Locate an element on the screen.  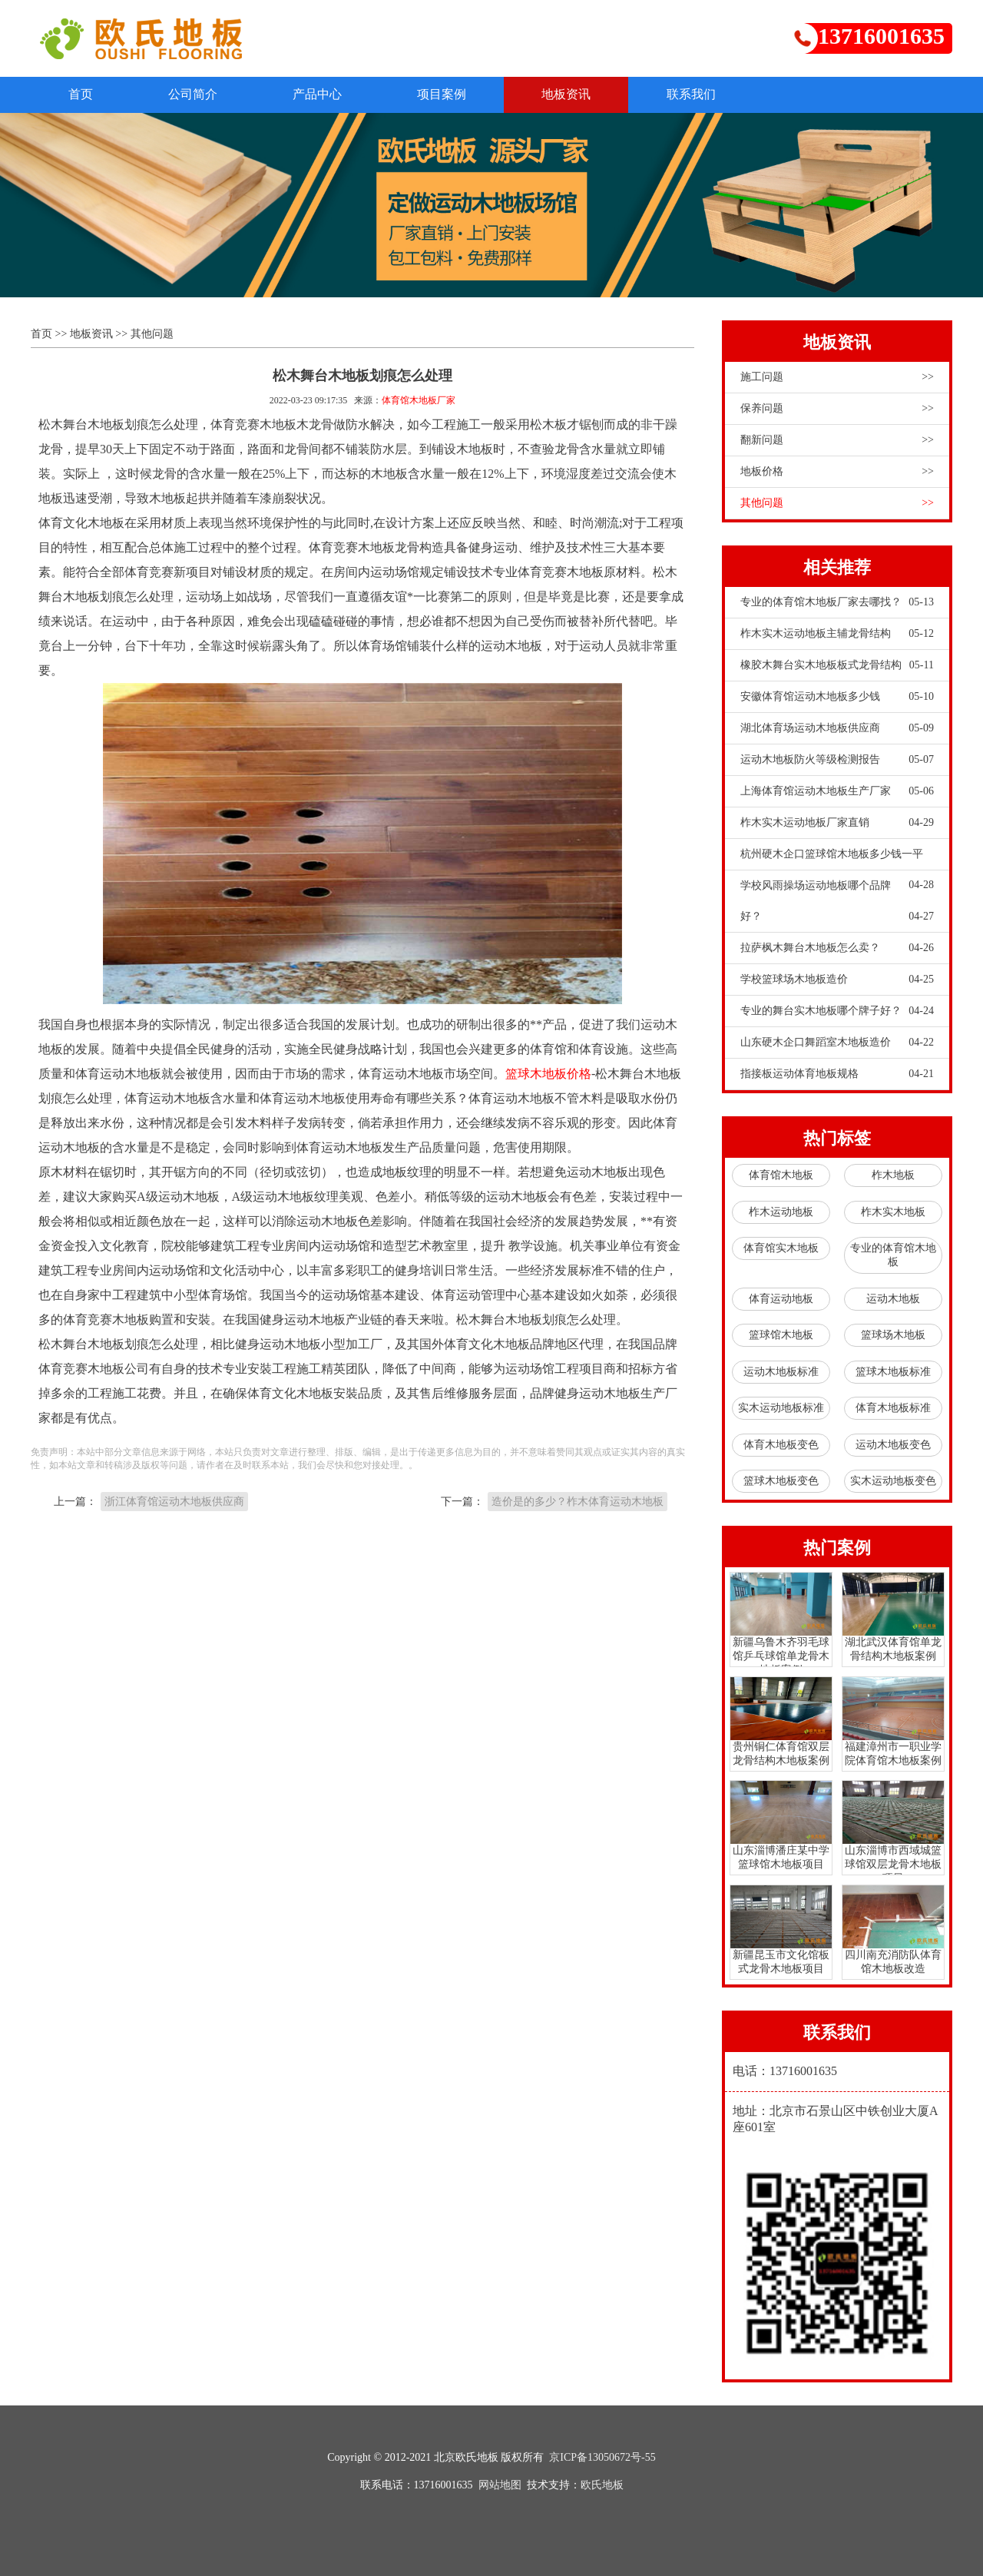
体育馆木地板厂家 is located at coordinates (418, 400).